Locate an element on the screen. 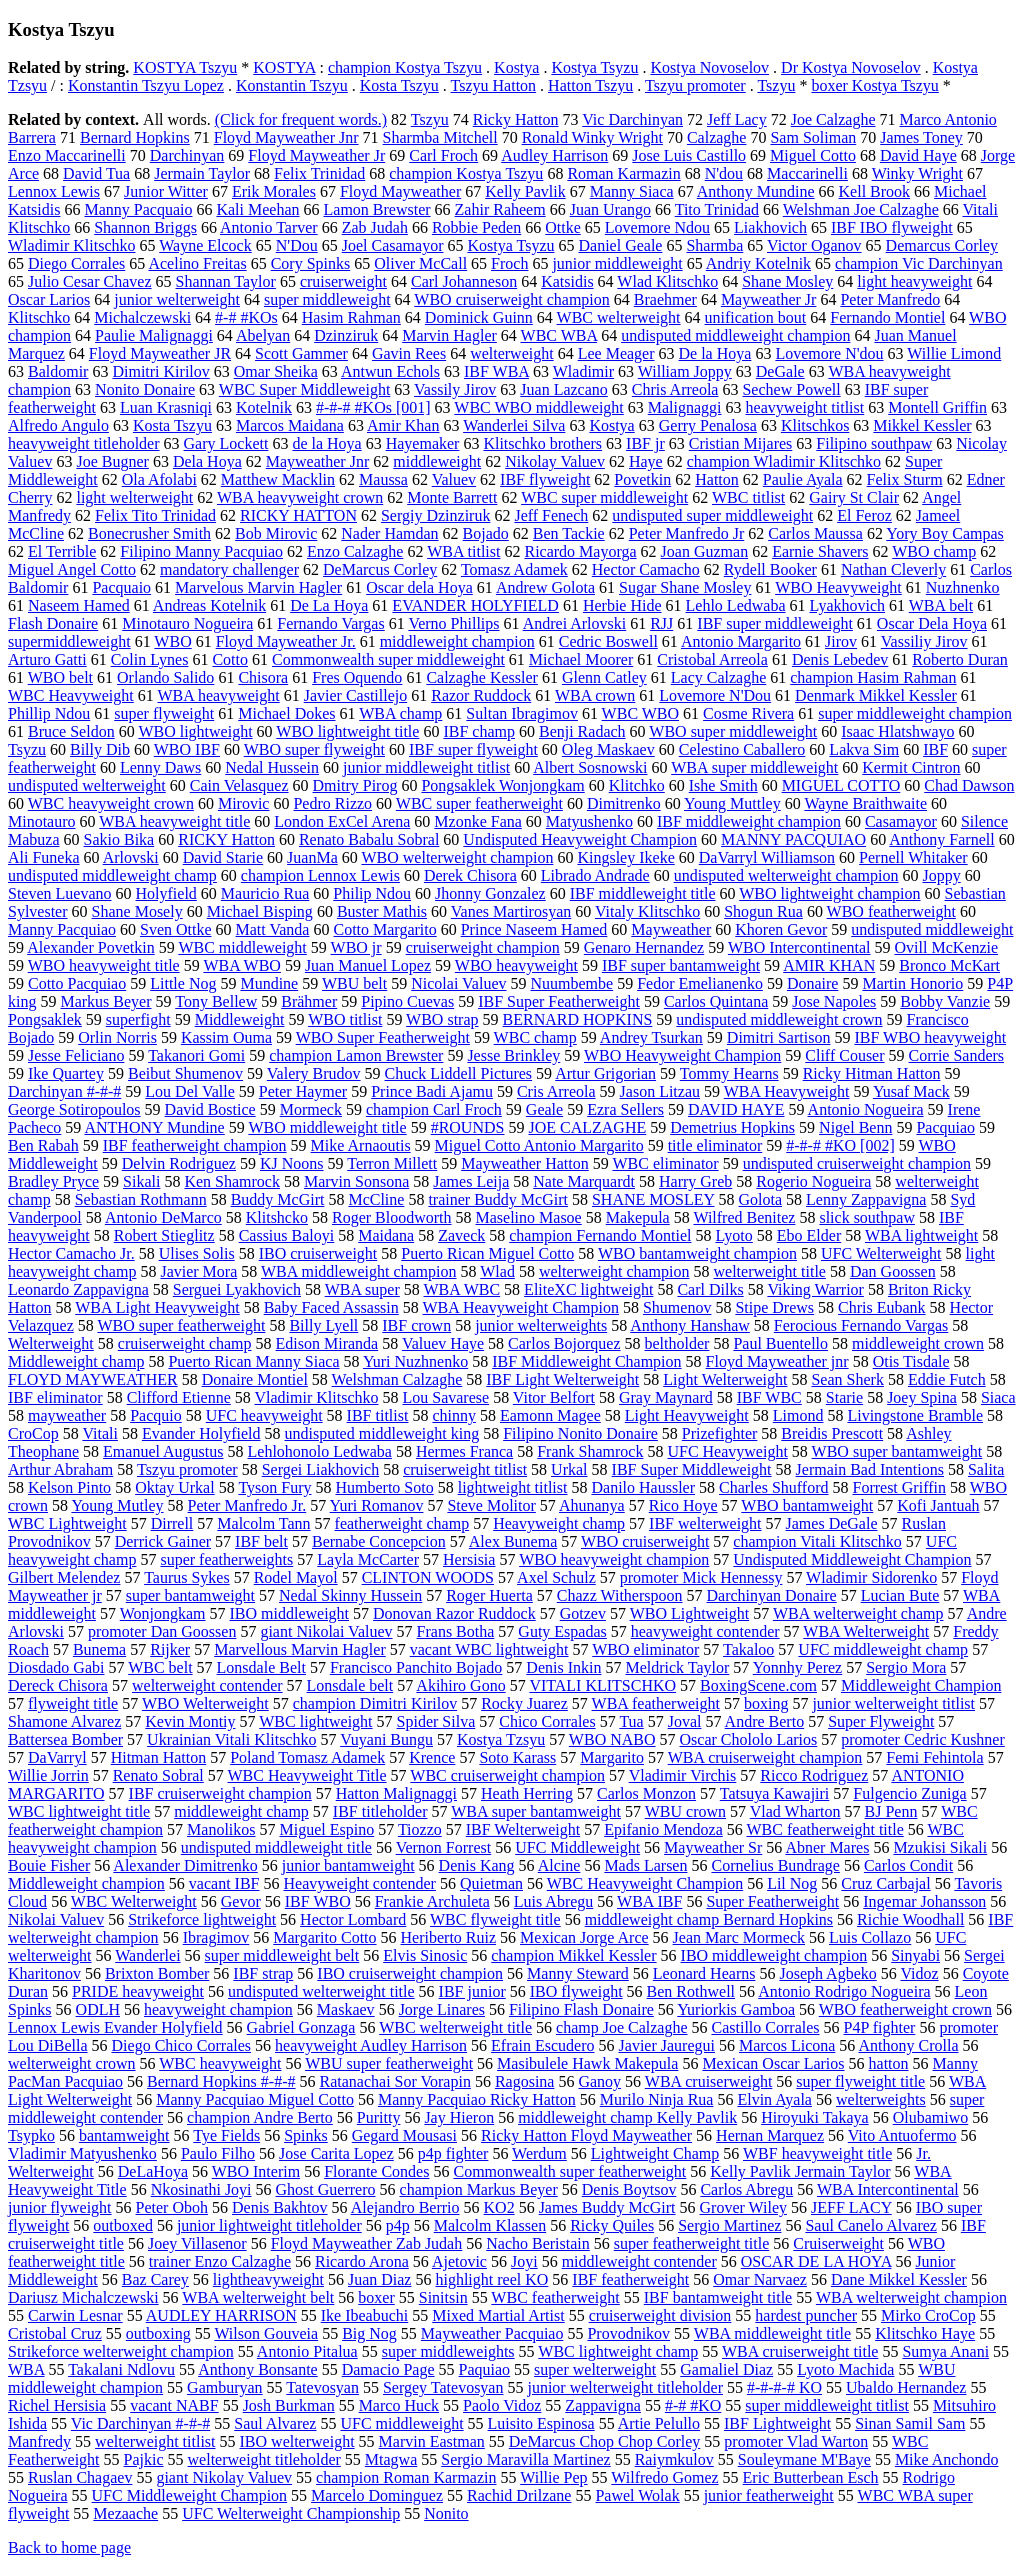 The height and width of the screenshot is (2573, 1024). Kelly Pavlik Jermain Taylor is located at coordinates (800, 2171).